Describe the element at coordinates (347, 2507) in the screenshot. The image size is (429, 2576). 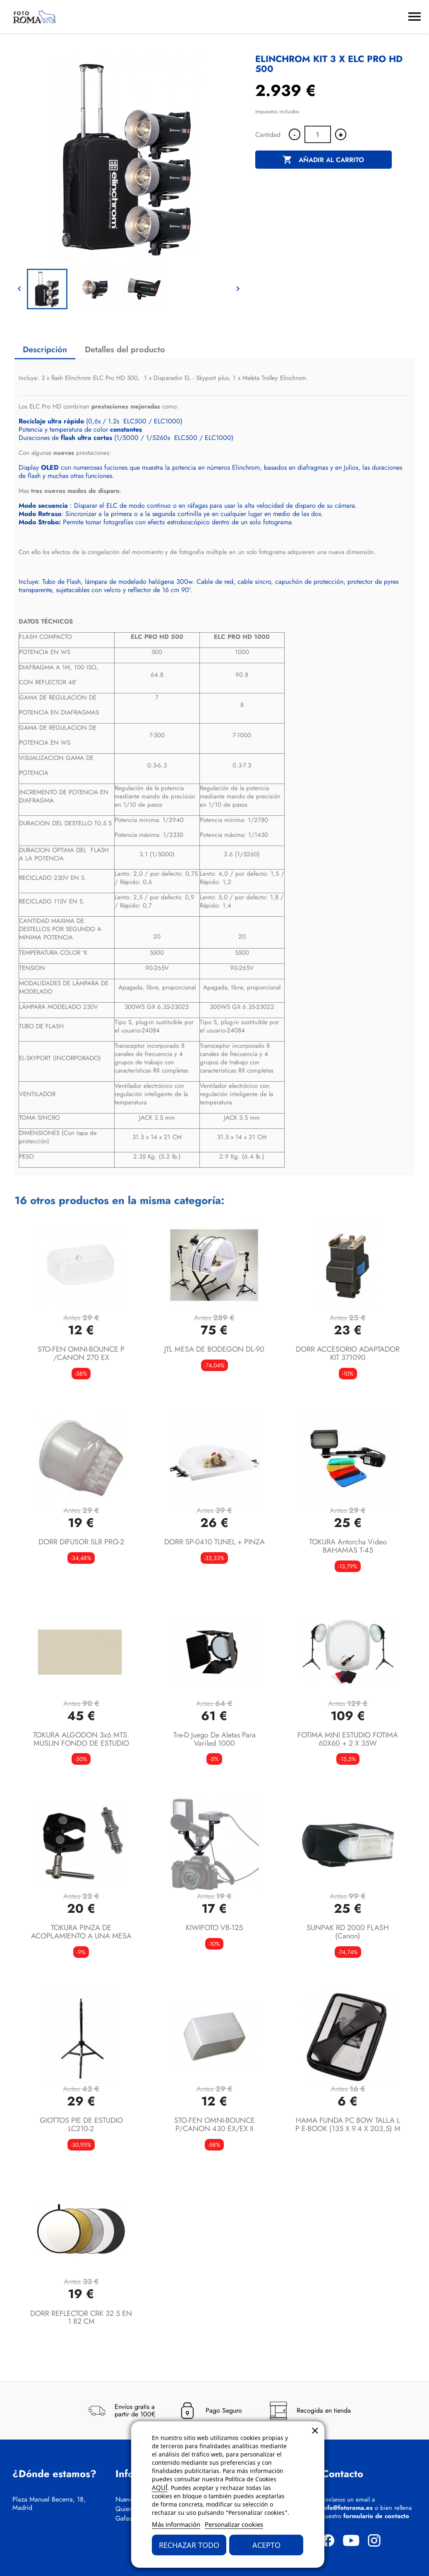
I see `info@fotoroma.es` at that location.